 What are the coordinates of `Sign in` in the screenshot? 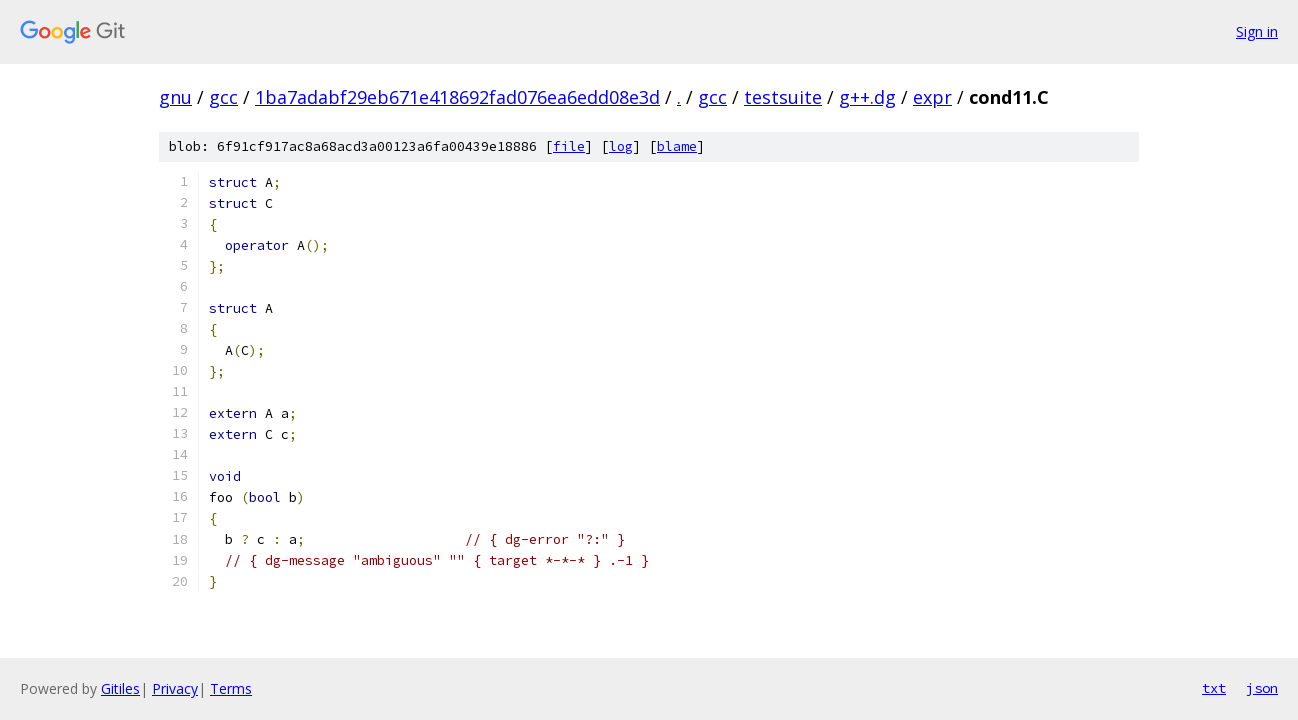 It's located at (1257, 31).